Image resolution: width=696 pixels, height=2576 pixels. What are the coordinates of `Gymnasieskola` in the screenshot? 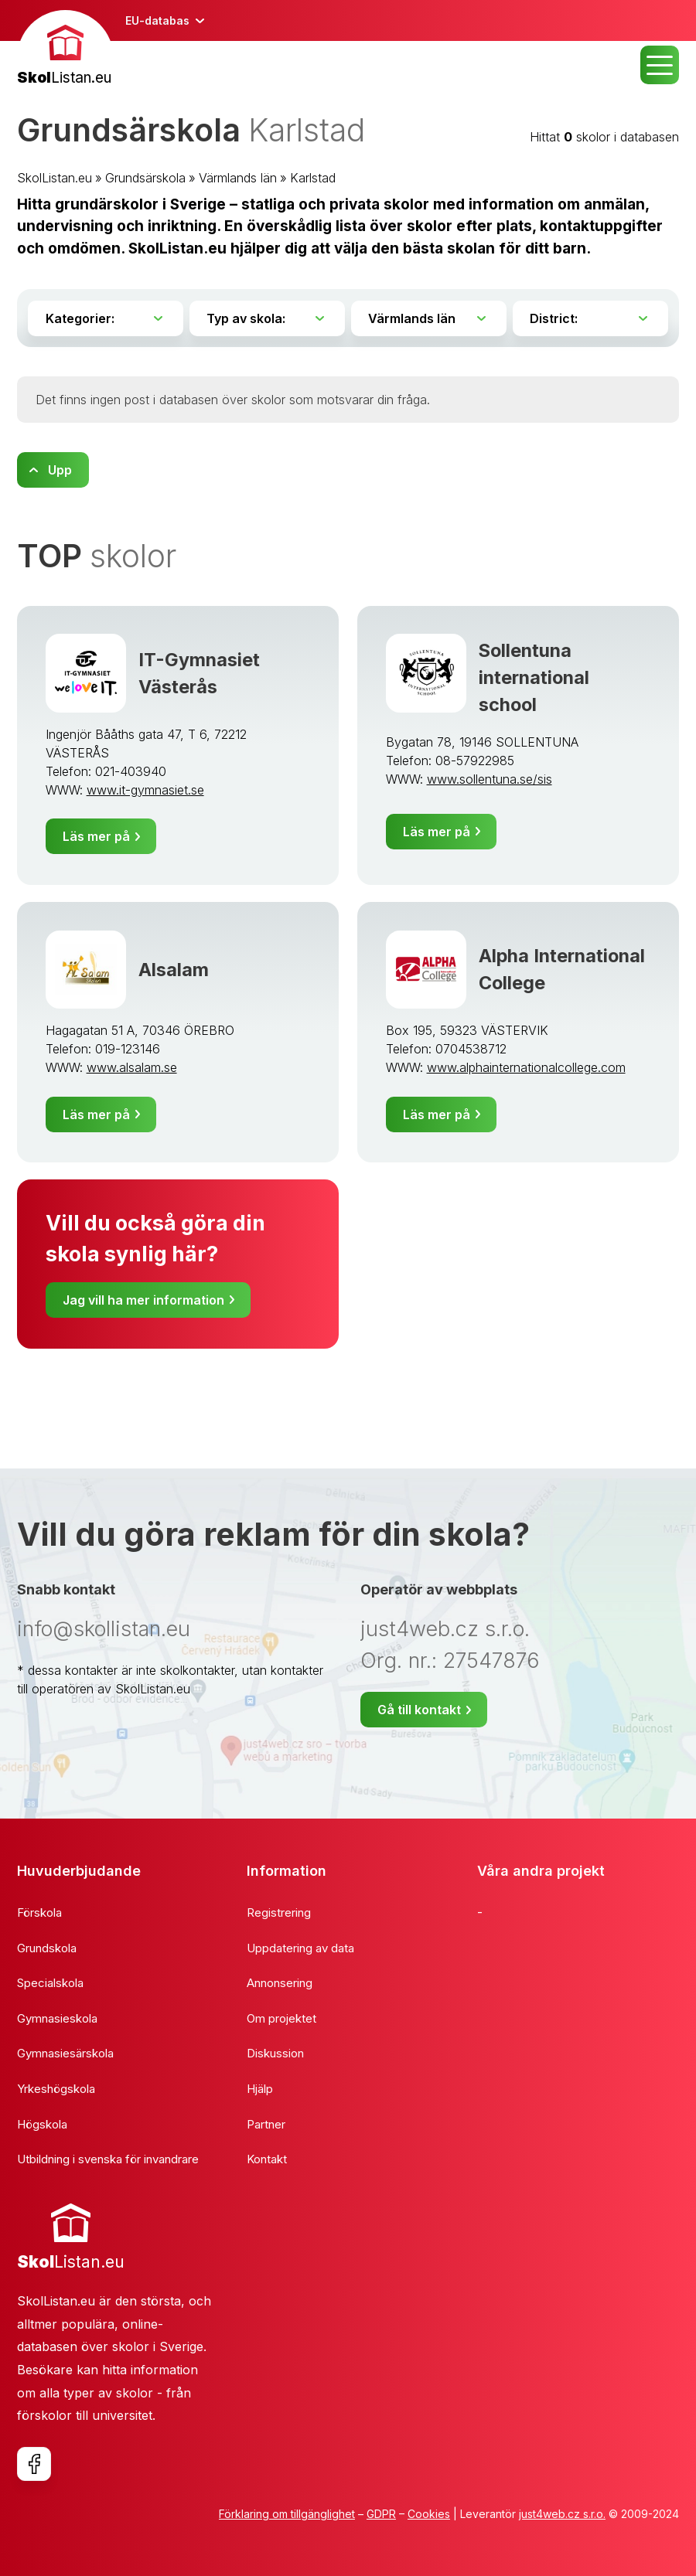 It's located at (57, 2018).